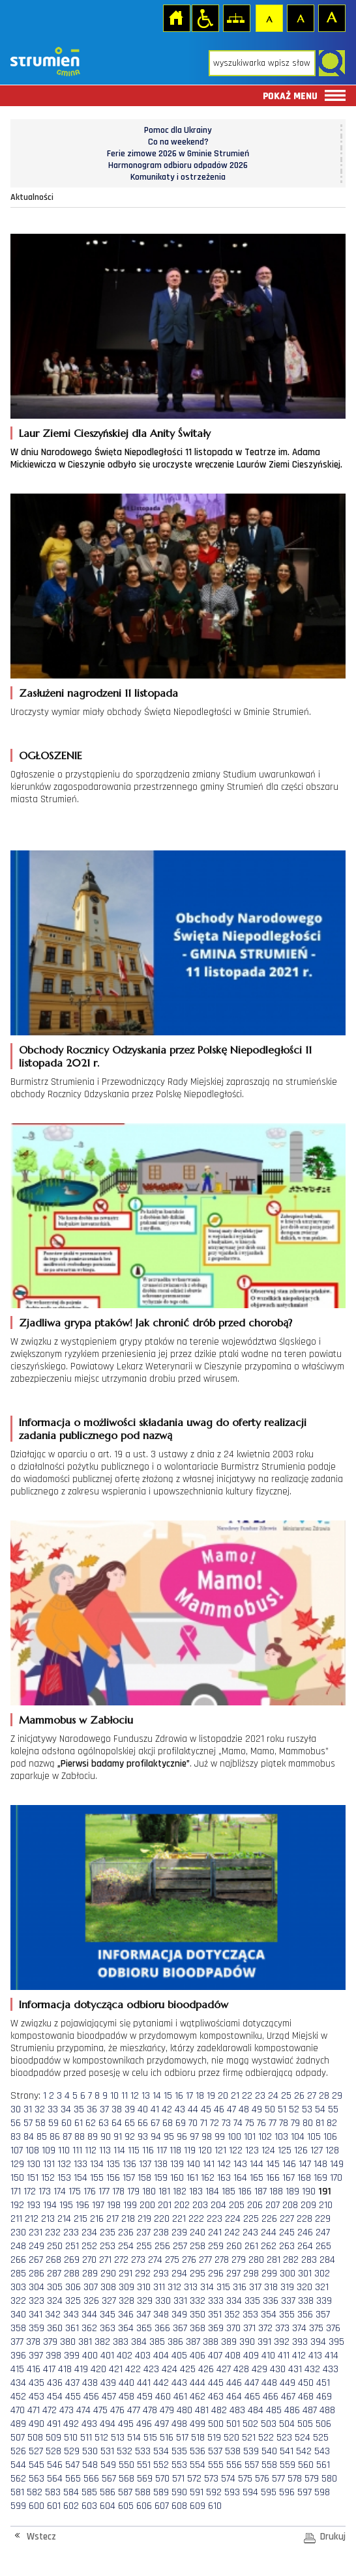 This screenshot has height=2576, width=356. What do you see at coordinates (268, 2424) in the screenshot?
I see `503` at bounding box center [268, 2424].